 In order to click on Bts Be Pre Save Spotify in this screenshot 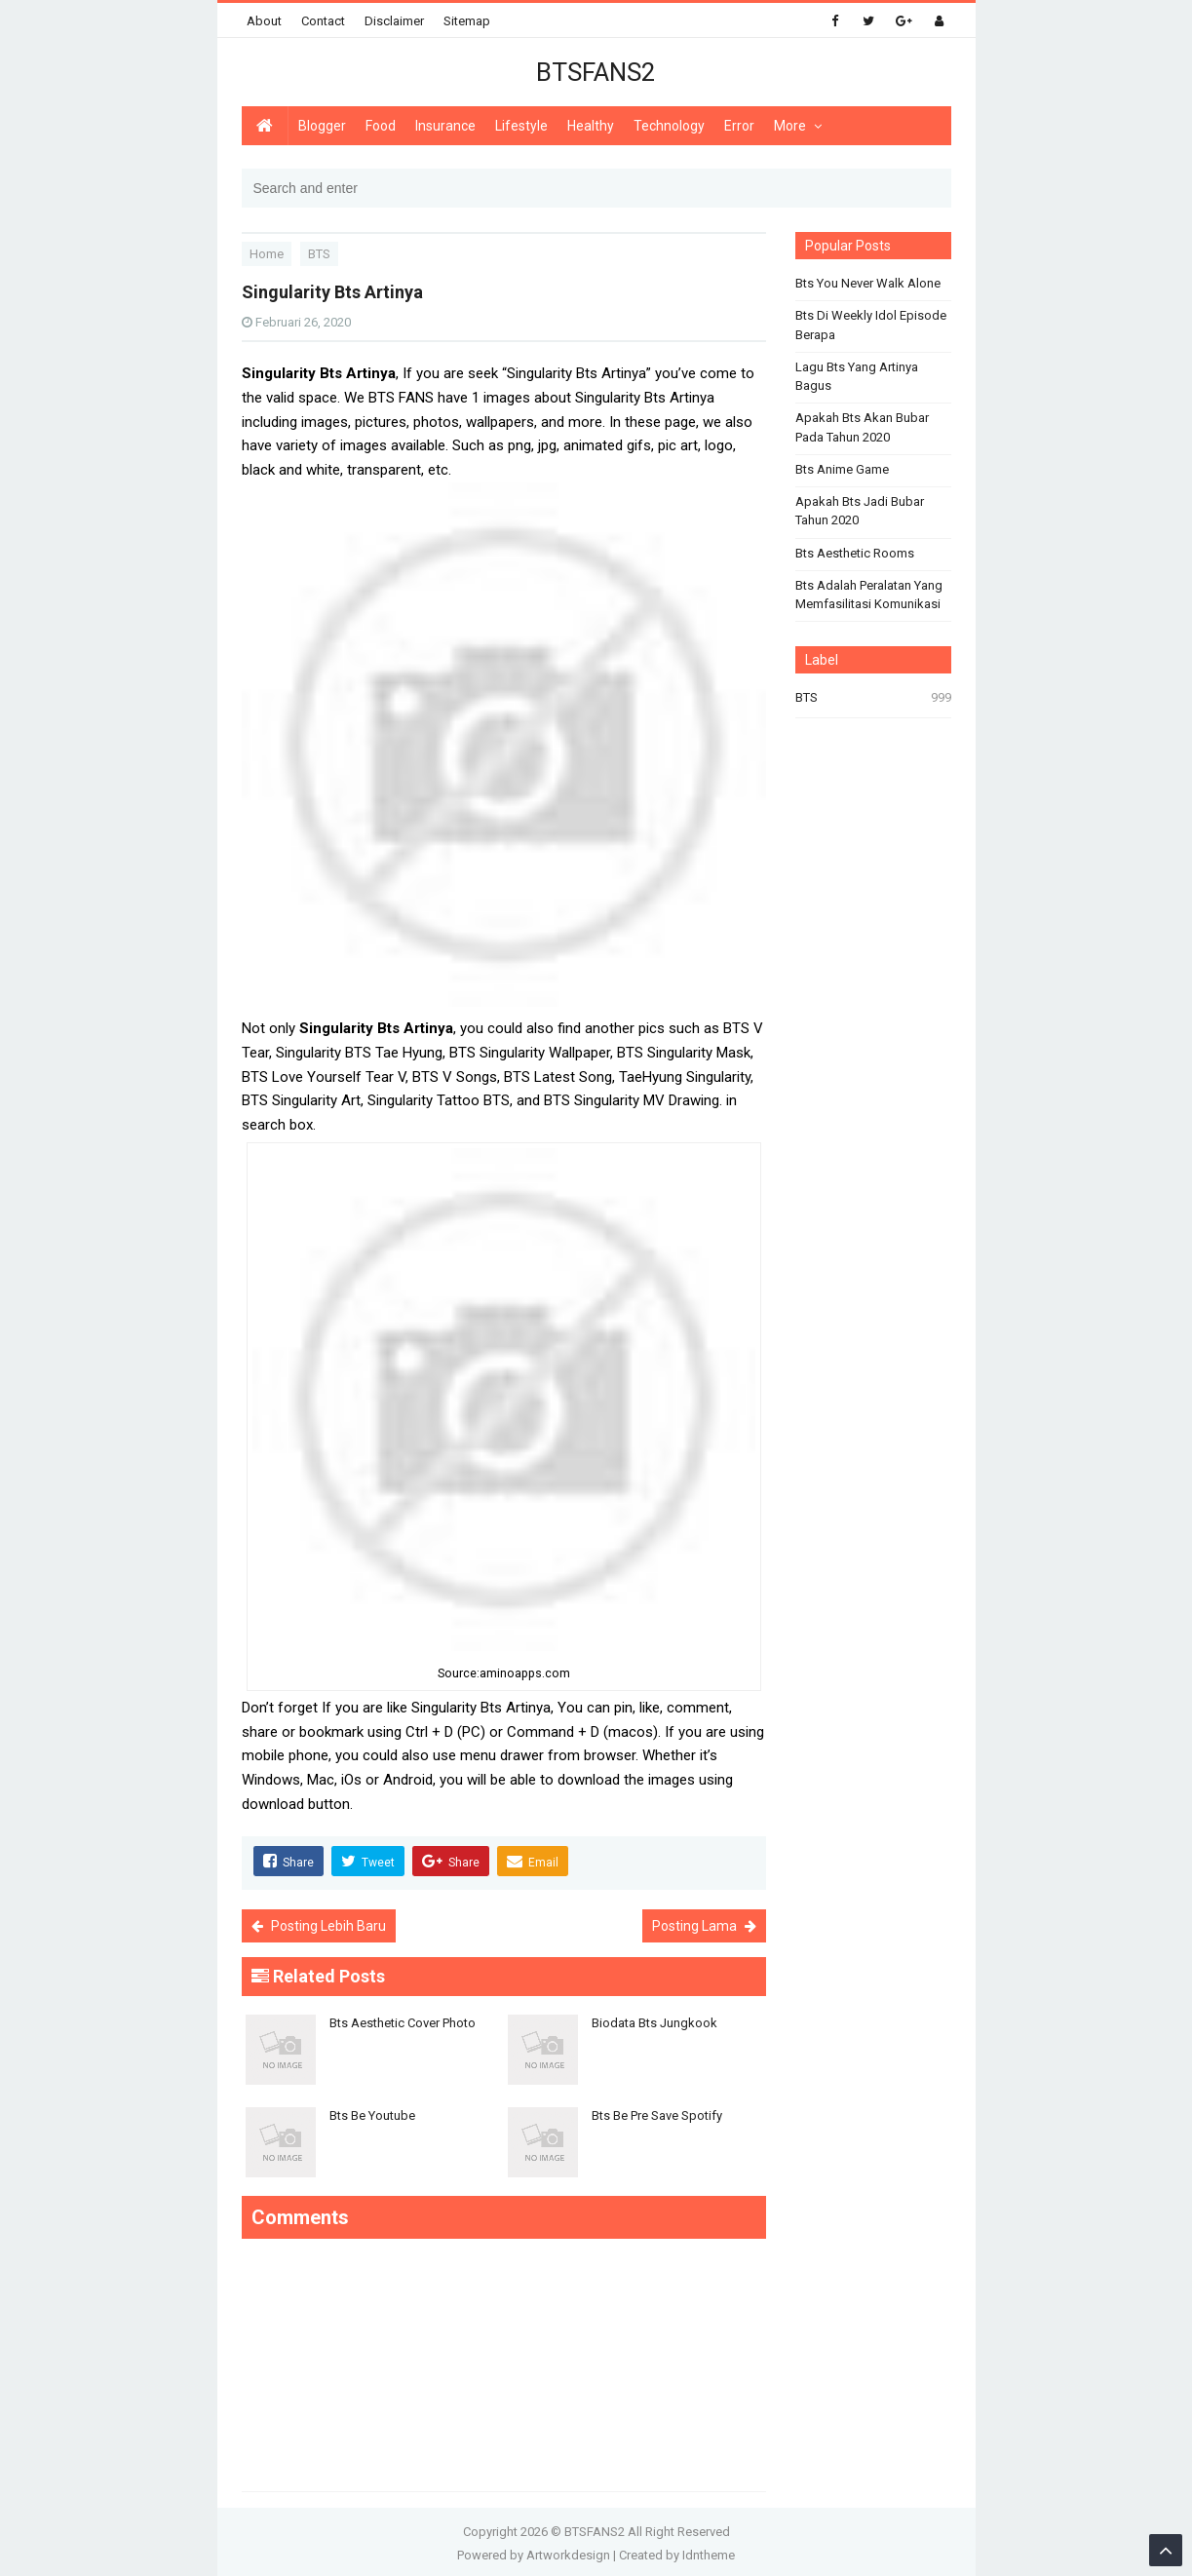, I will do `click(657, 2113)`.